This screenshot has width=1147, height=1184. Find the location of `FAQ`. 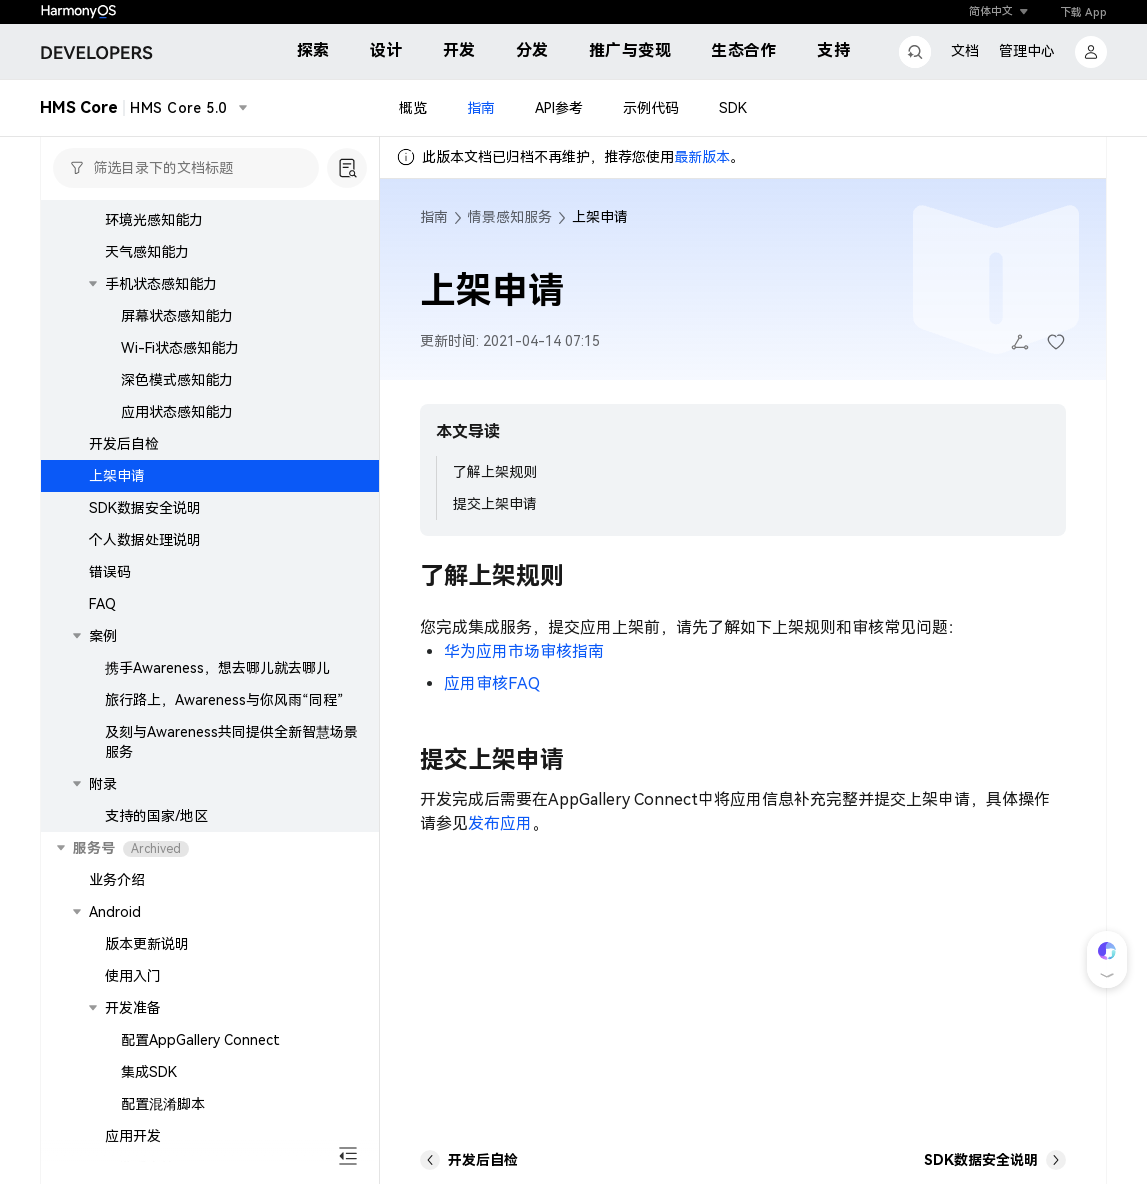

FAQ is located at coordinates (102, 604).